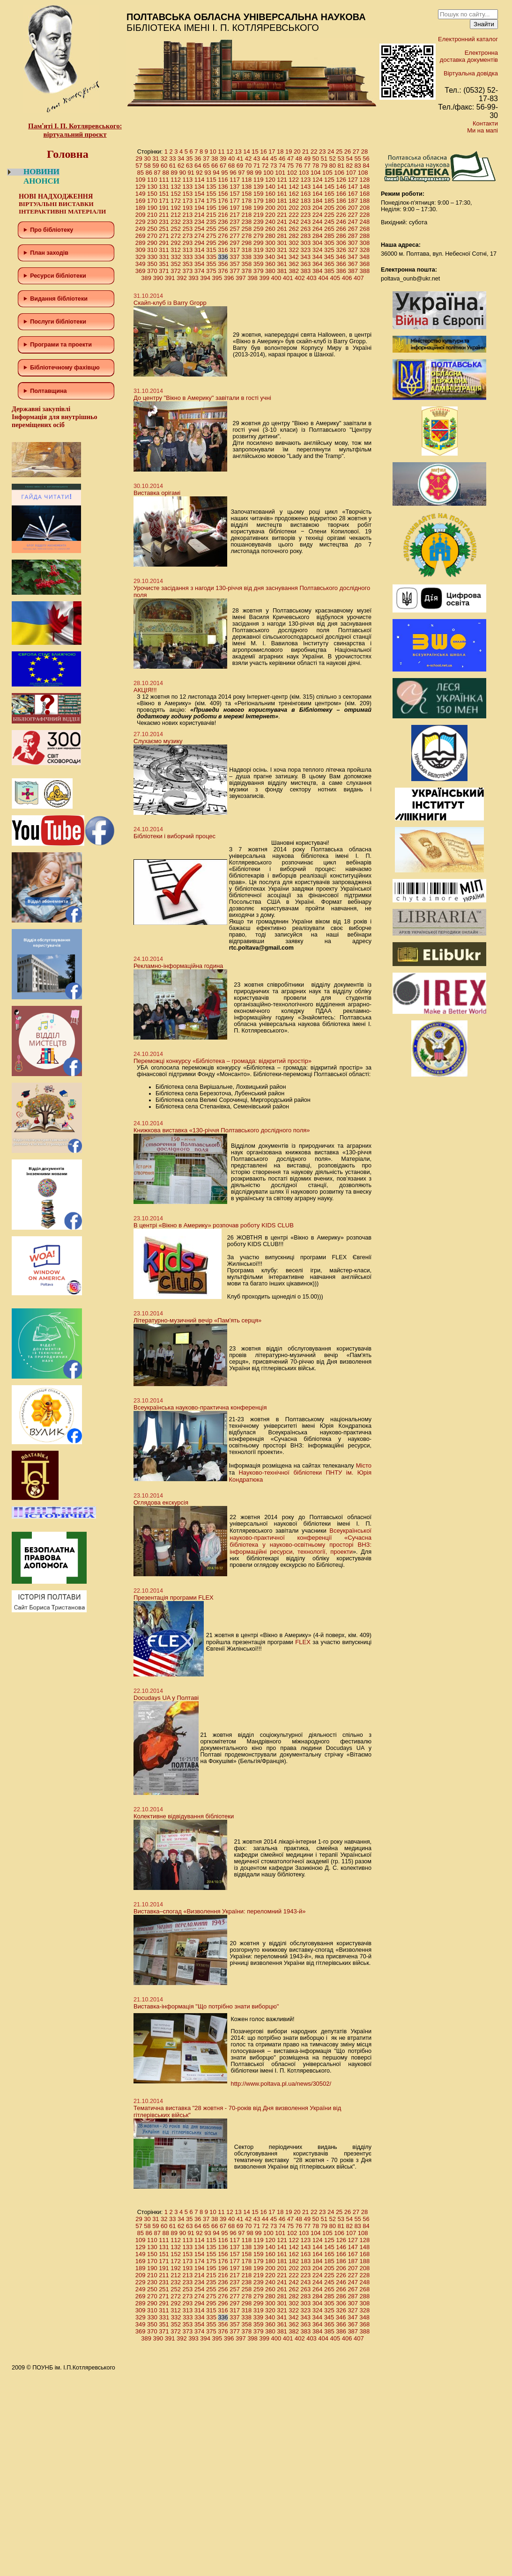  I want to click on 312, so click(176, 249).